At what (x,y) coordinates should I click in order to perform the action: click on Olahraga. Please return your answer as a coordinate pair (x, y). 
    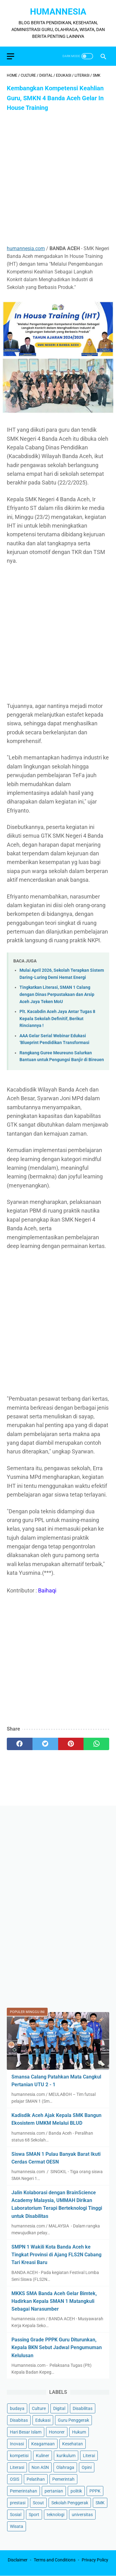
    Looking at the image, I should click on (65, 2467).